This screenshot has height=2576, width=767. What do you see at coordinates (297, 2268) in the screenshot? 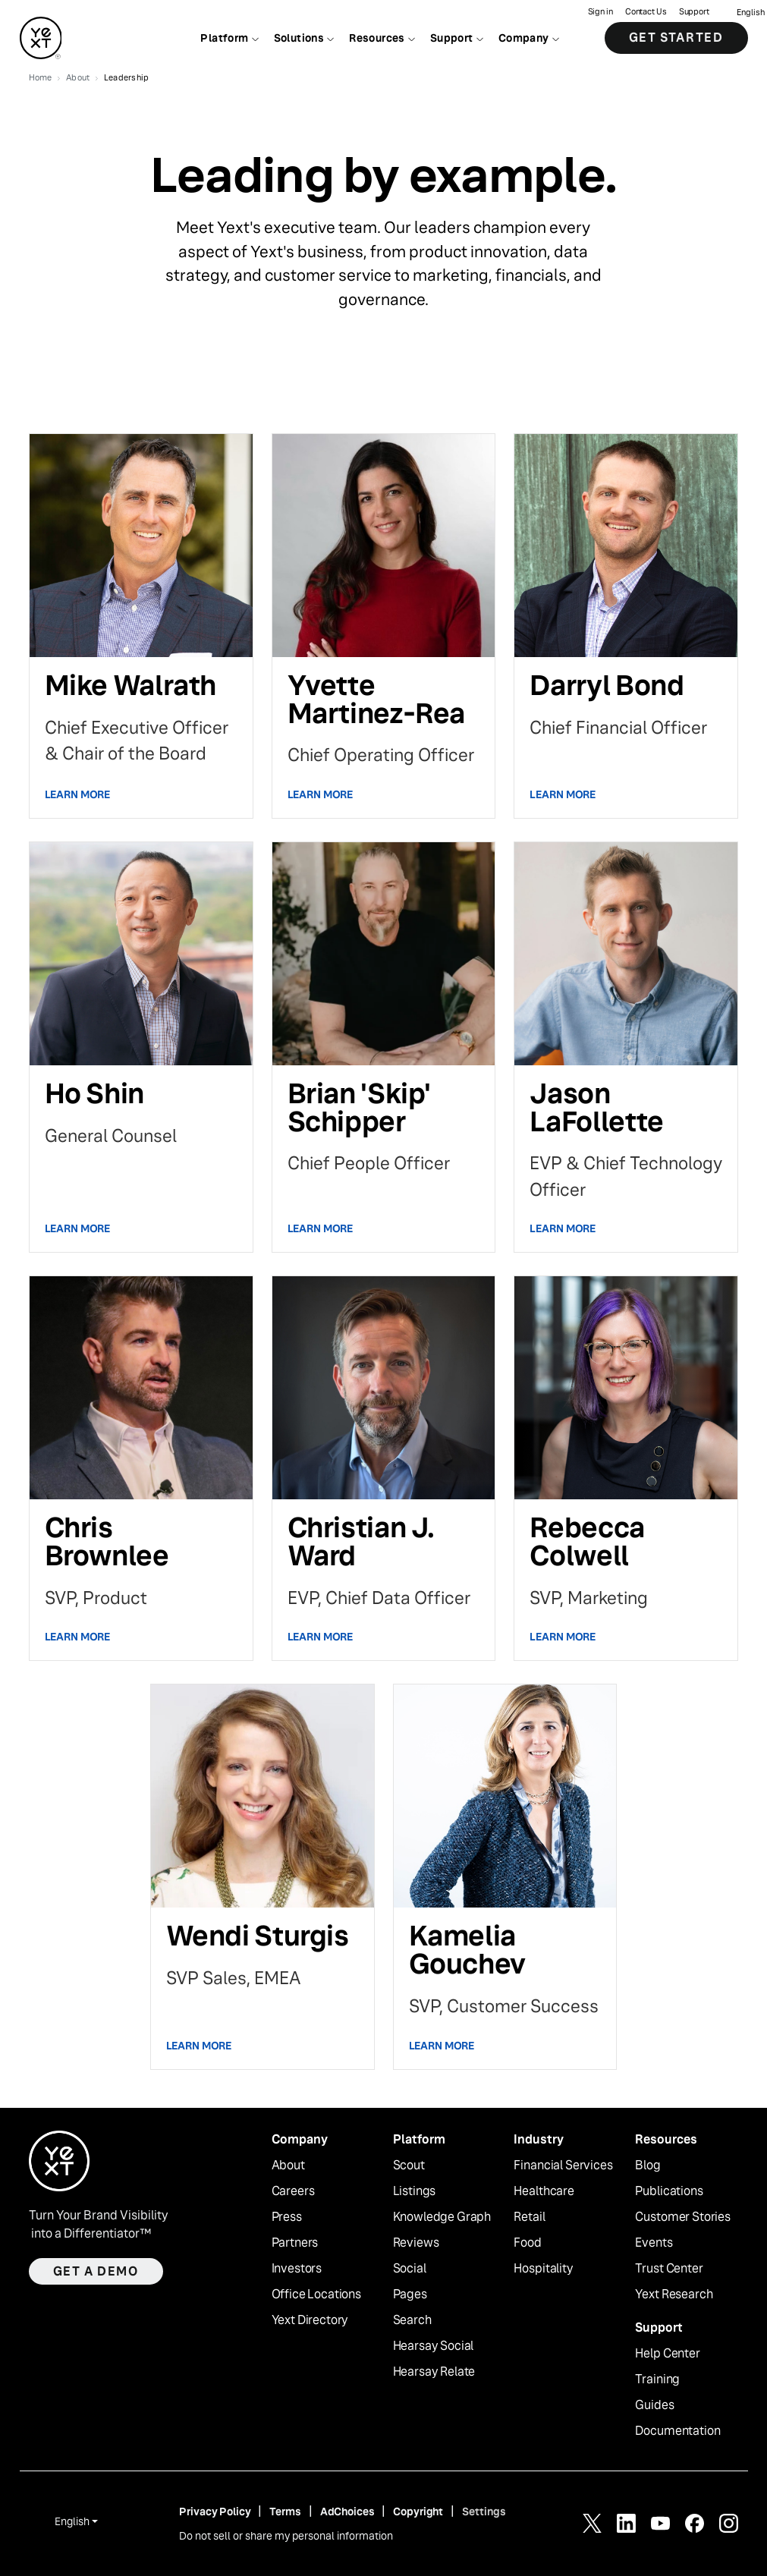
I see `Investors` at bounding box center [297, 2268].